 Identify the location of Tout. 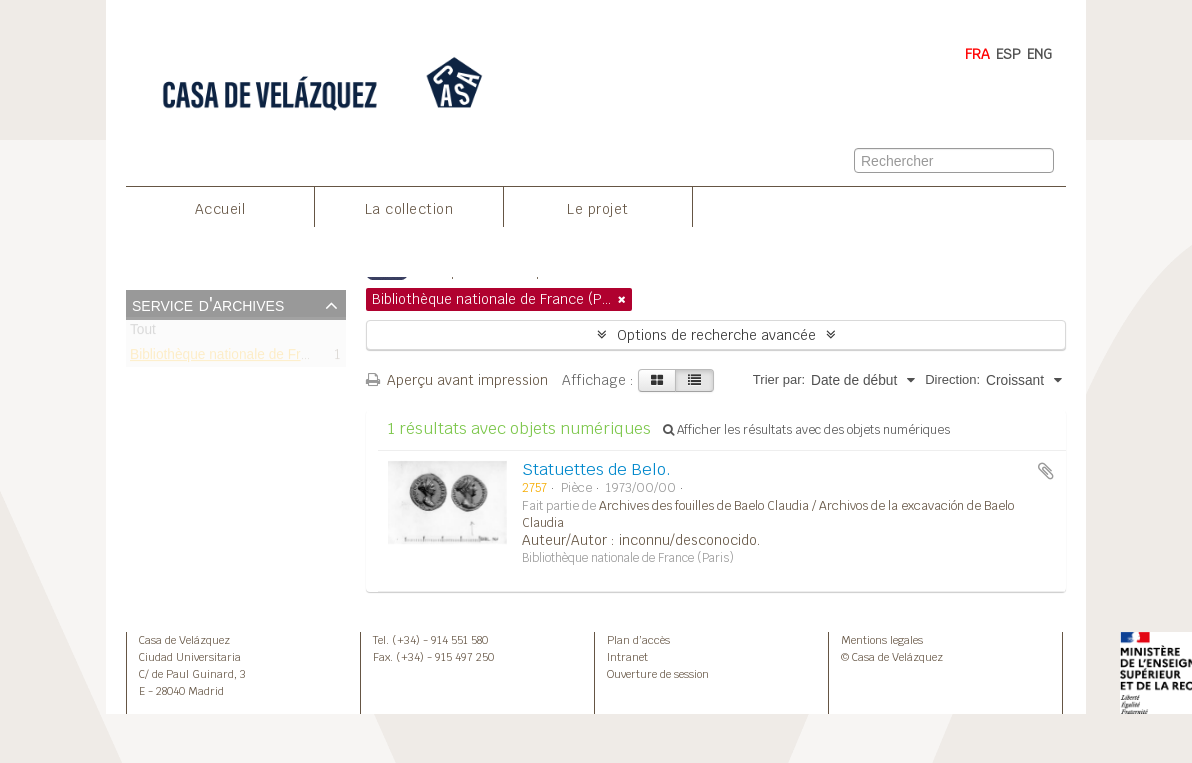
(143, 333).